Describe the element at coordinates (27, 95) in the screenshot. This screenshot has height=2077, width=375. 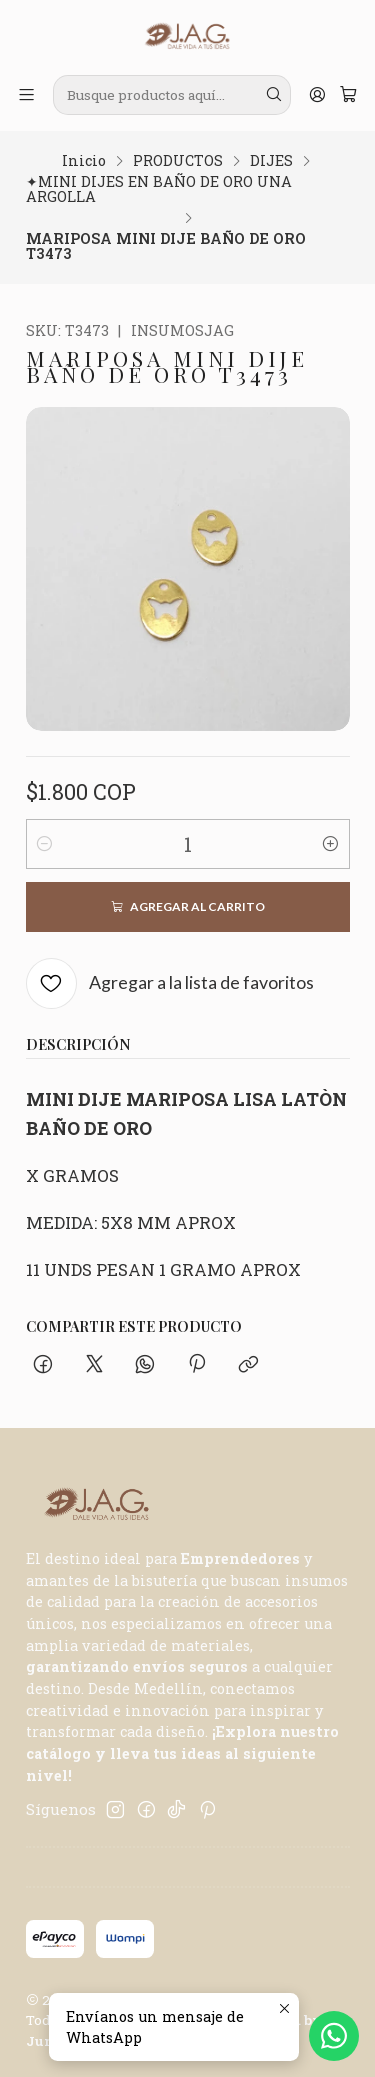
I see `[Menú]` at that location.